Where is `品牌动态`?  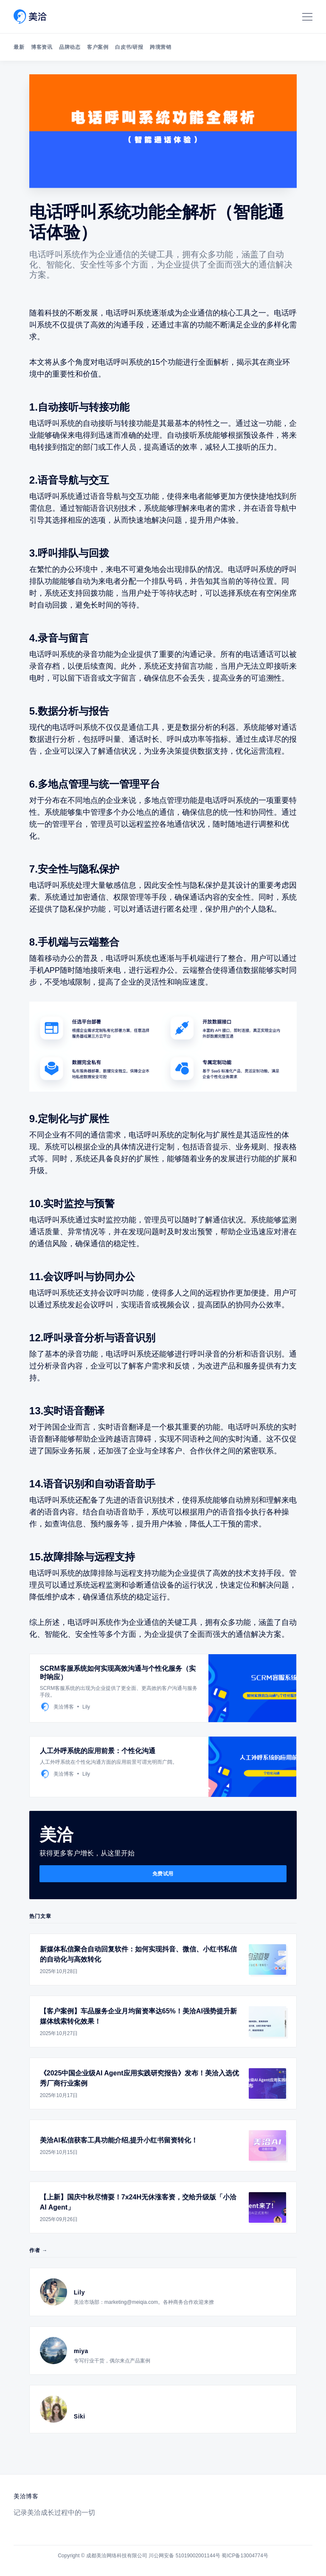
品牌动态 is located at coordinates (69, 47).